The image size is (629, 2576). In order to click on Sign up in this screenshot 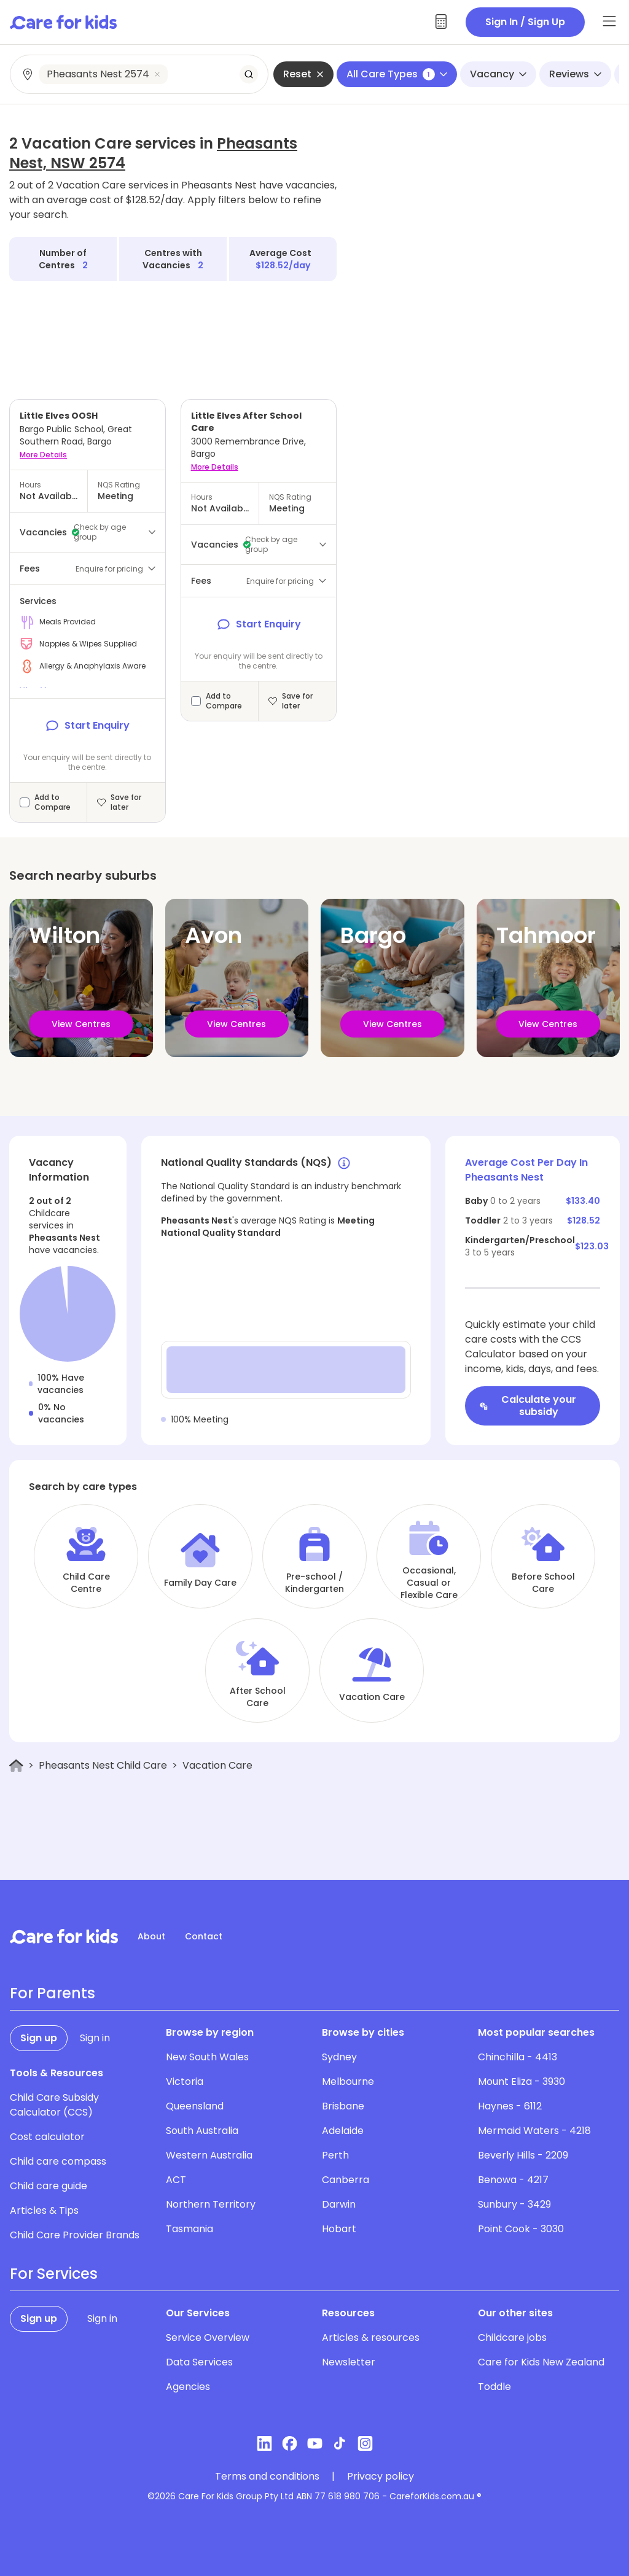, I will do `click(38, 2038)`.